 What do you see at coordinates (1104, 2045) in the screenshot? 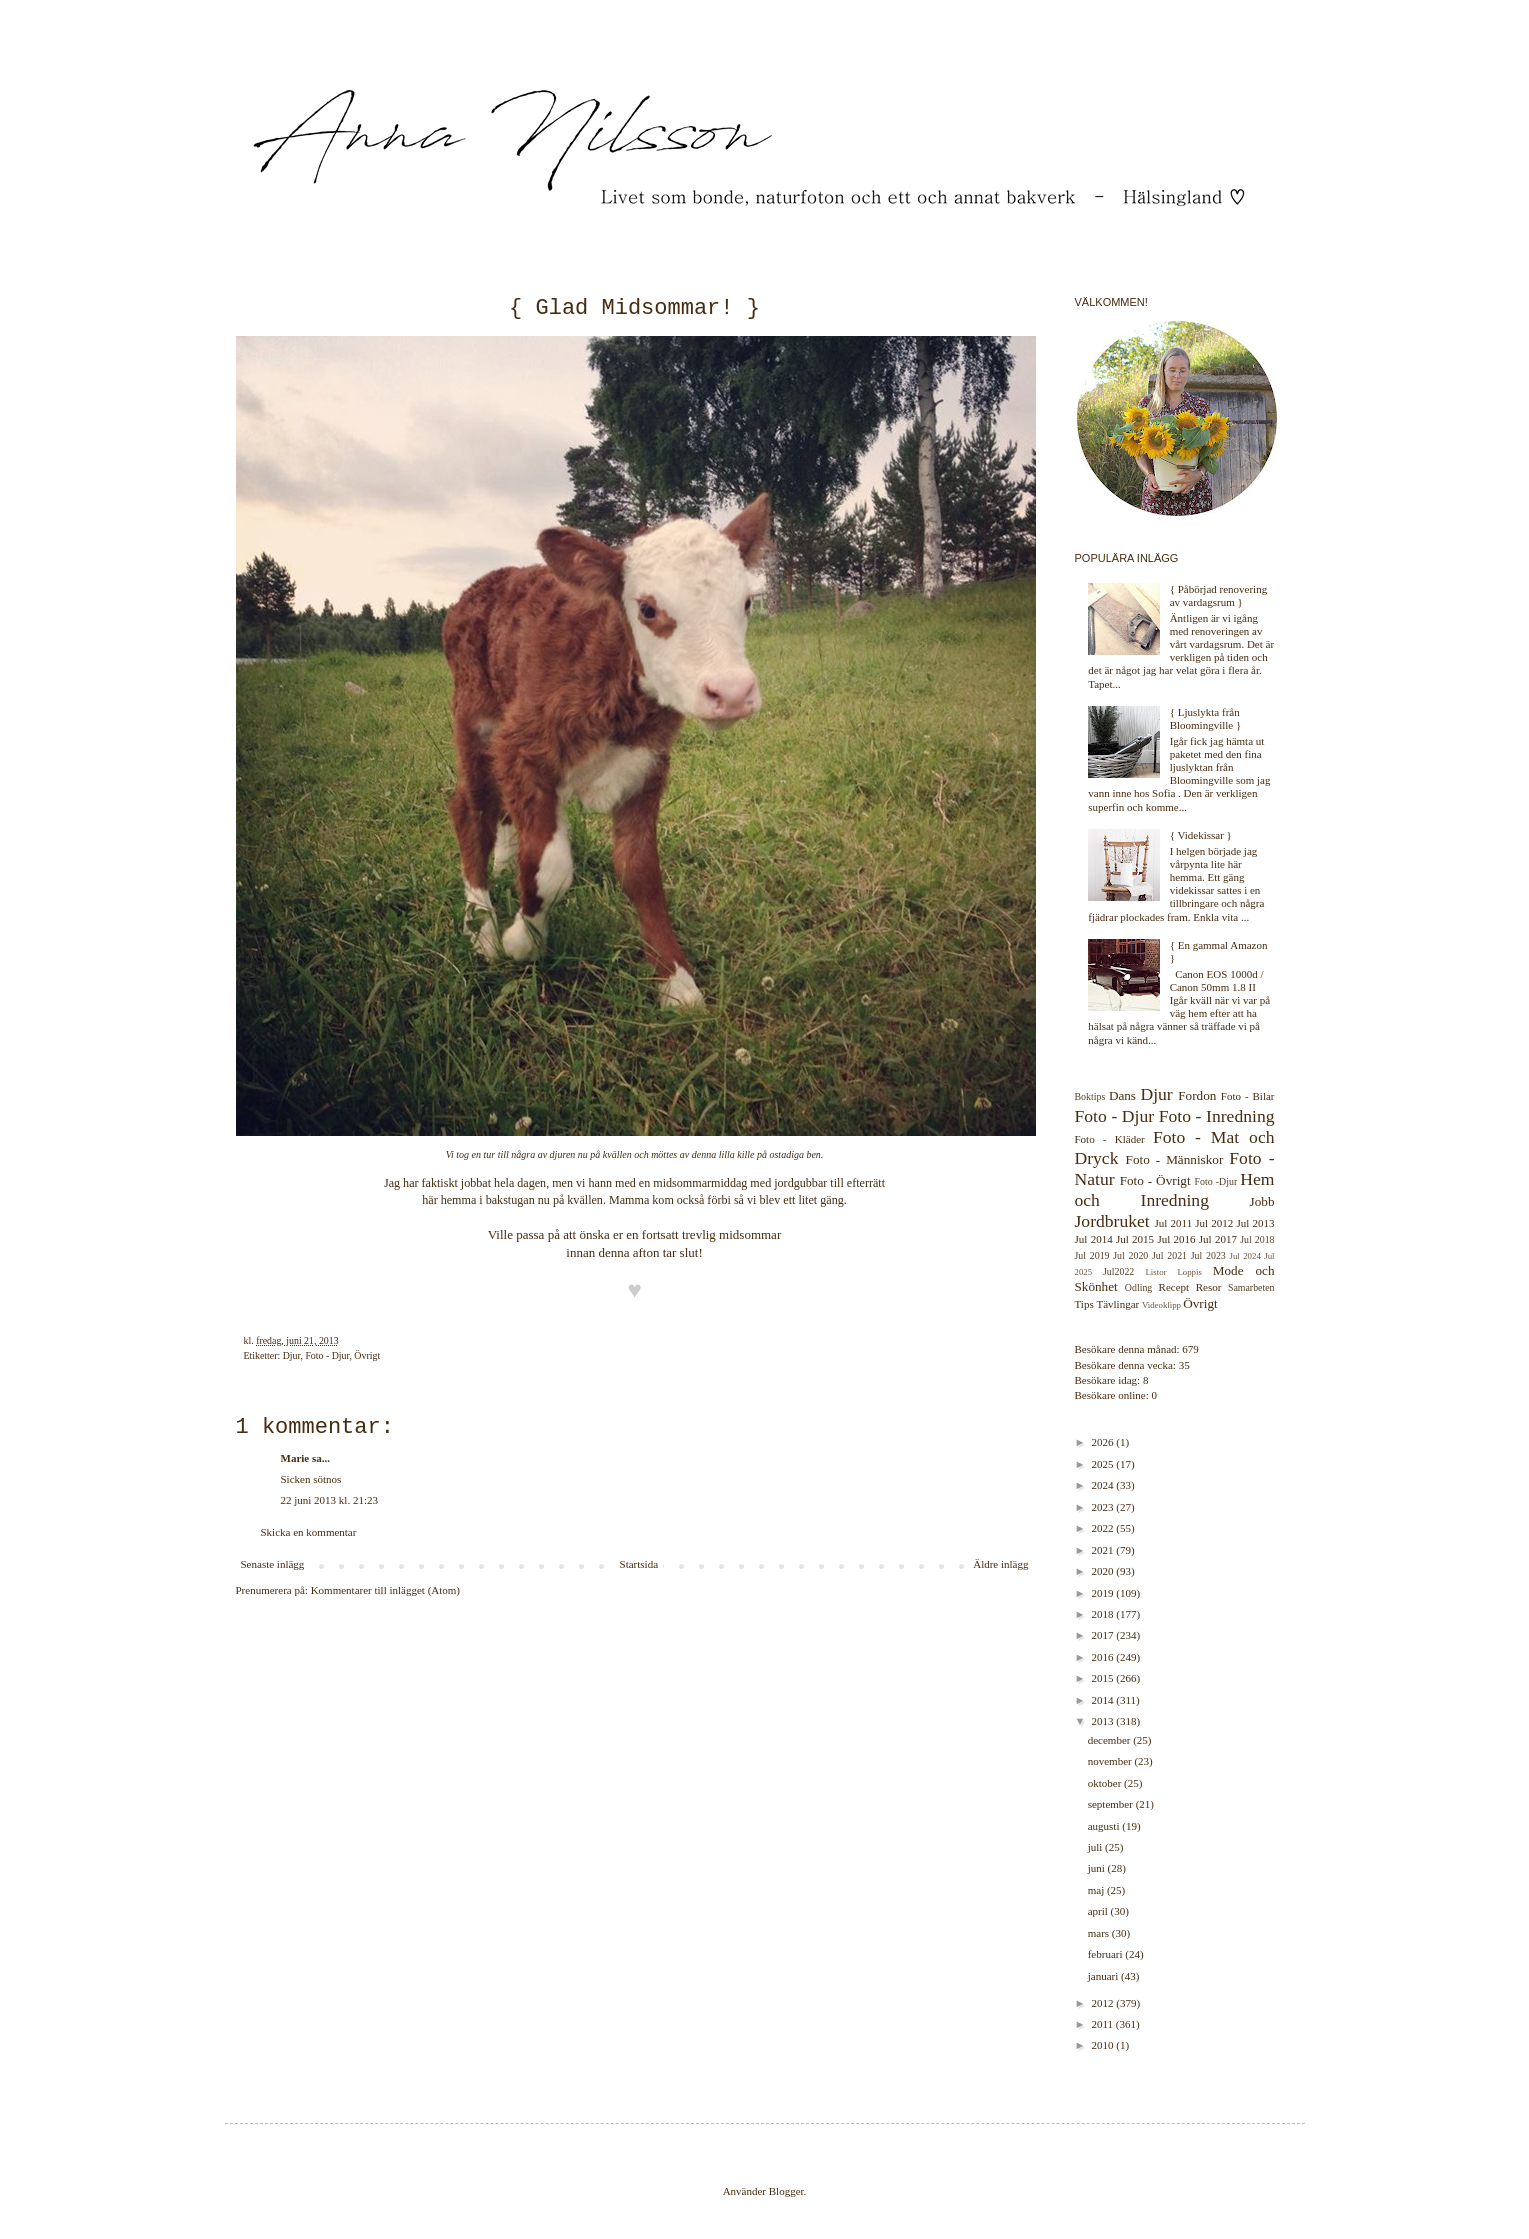
I see `2010` at bounding box center [1104, 2045].